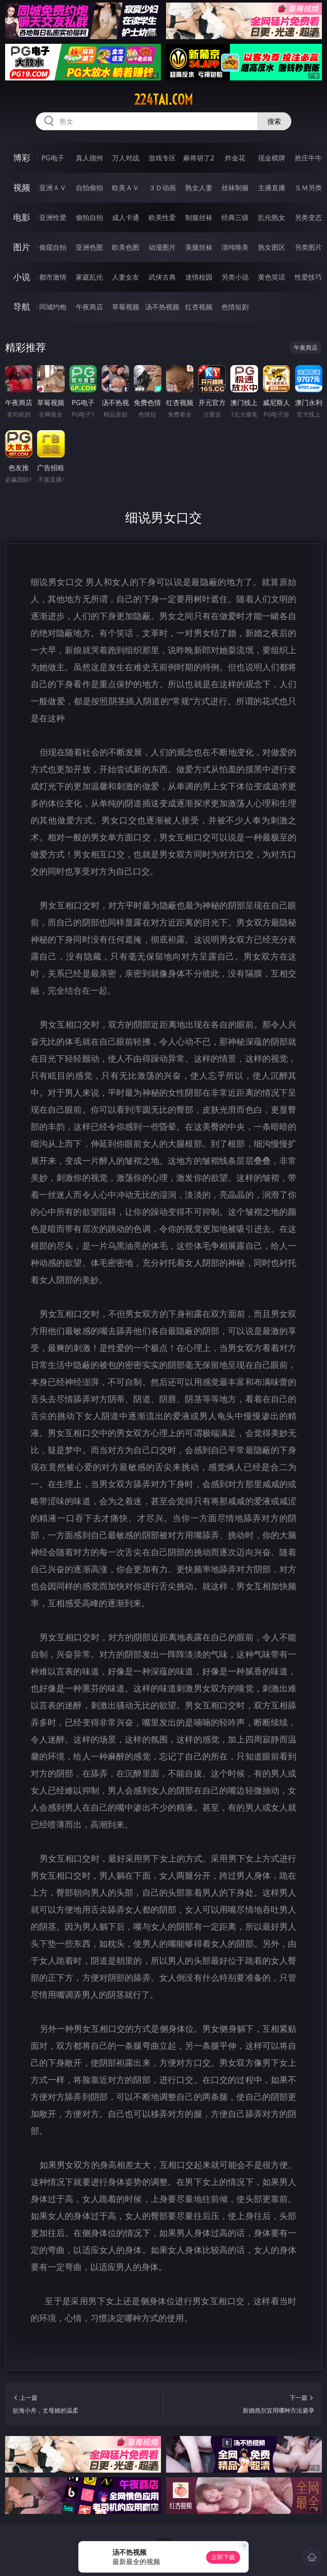 The width and height of the screenshot is (327, 2576). I want to click on 游戏专区, so click(162, 158).